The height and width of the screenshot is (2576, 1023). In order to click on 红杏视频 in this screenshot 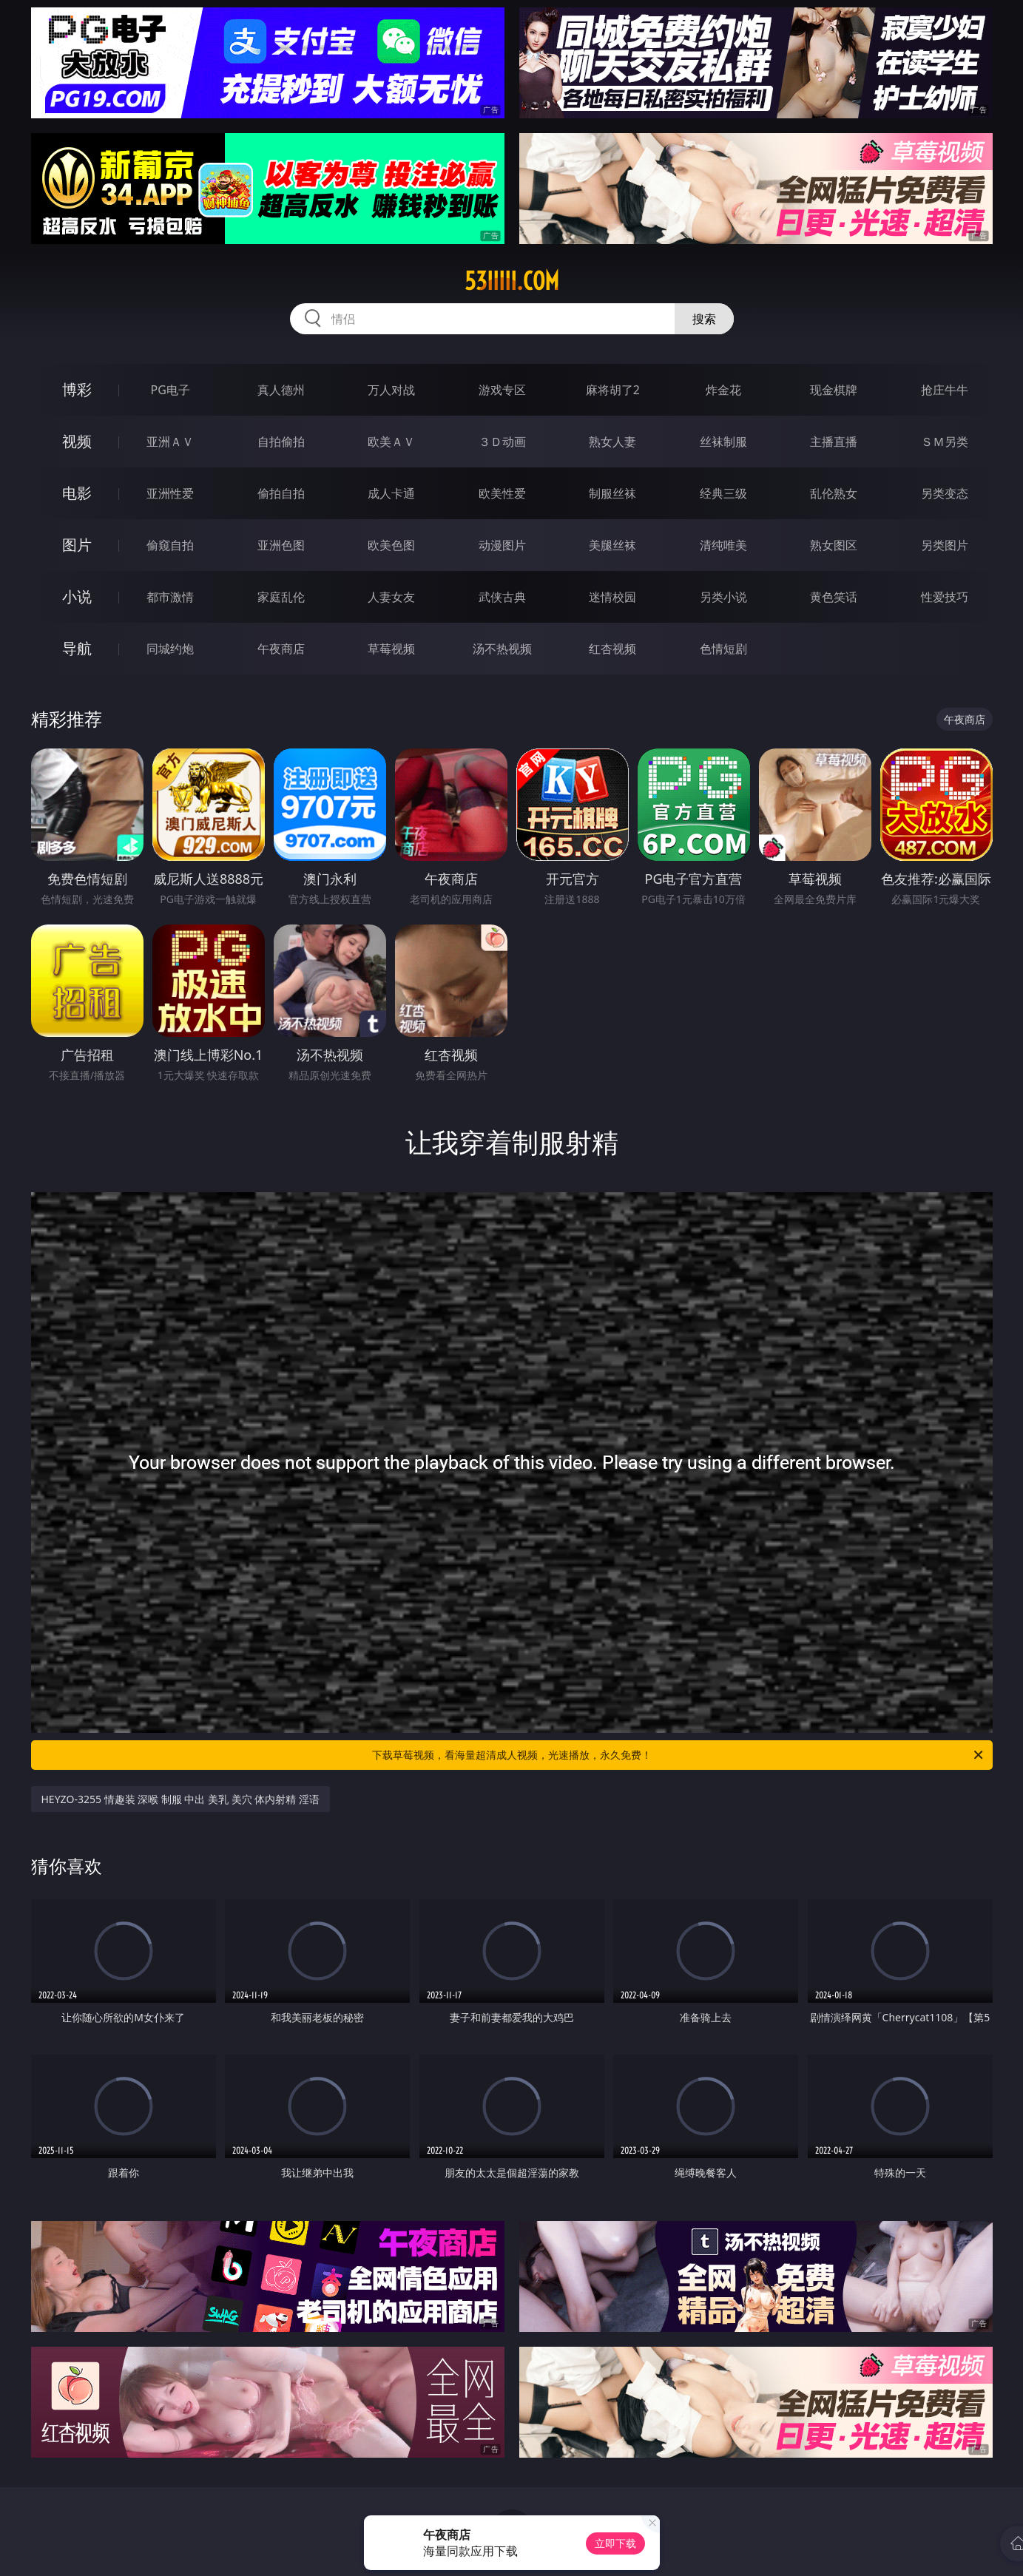, I will do `click(612, 648)`.